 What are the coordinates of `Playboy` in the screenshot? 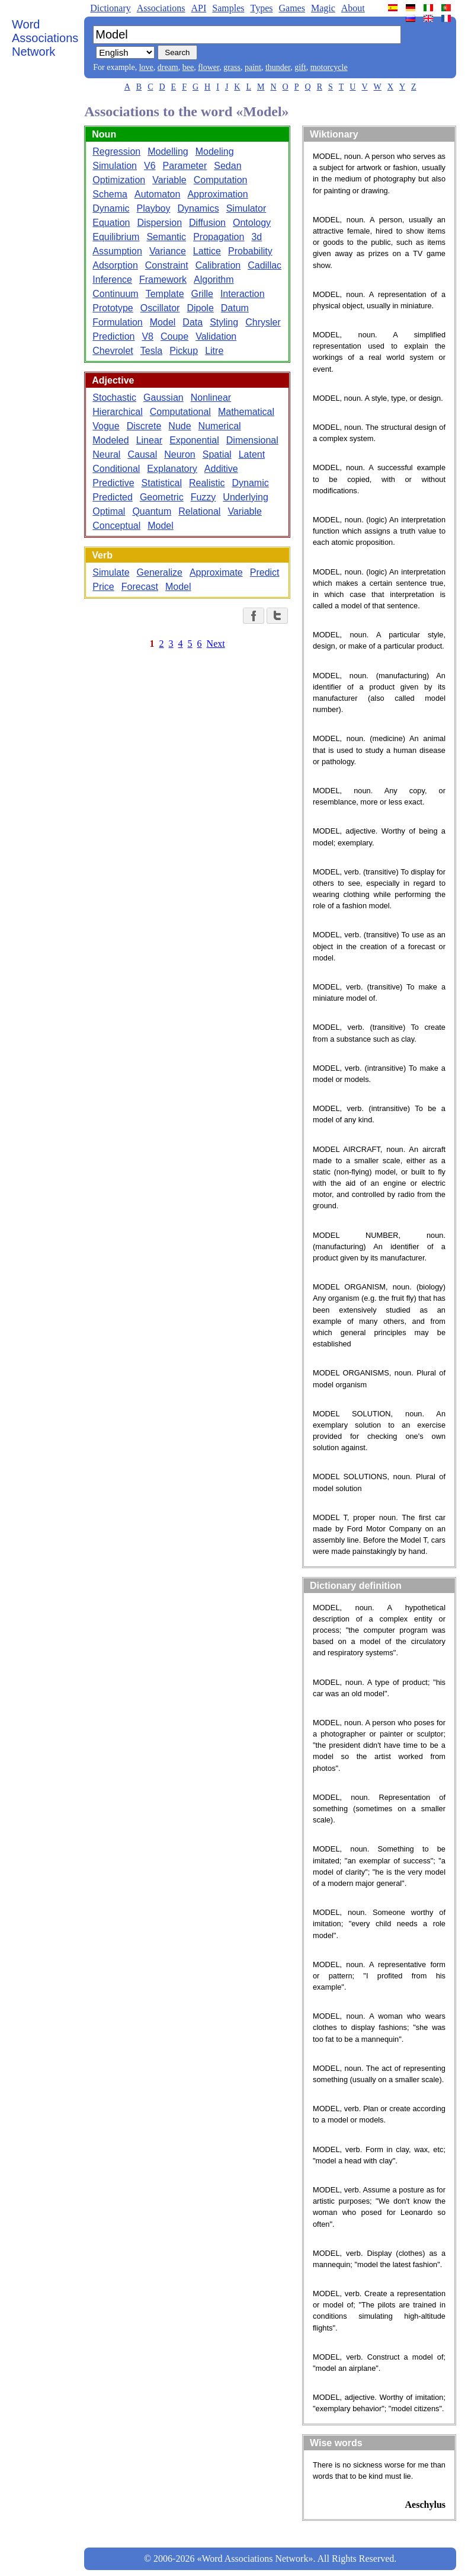 It's located at (154, 208).